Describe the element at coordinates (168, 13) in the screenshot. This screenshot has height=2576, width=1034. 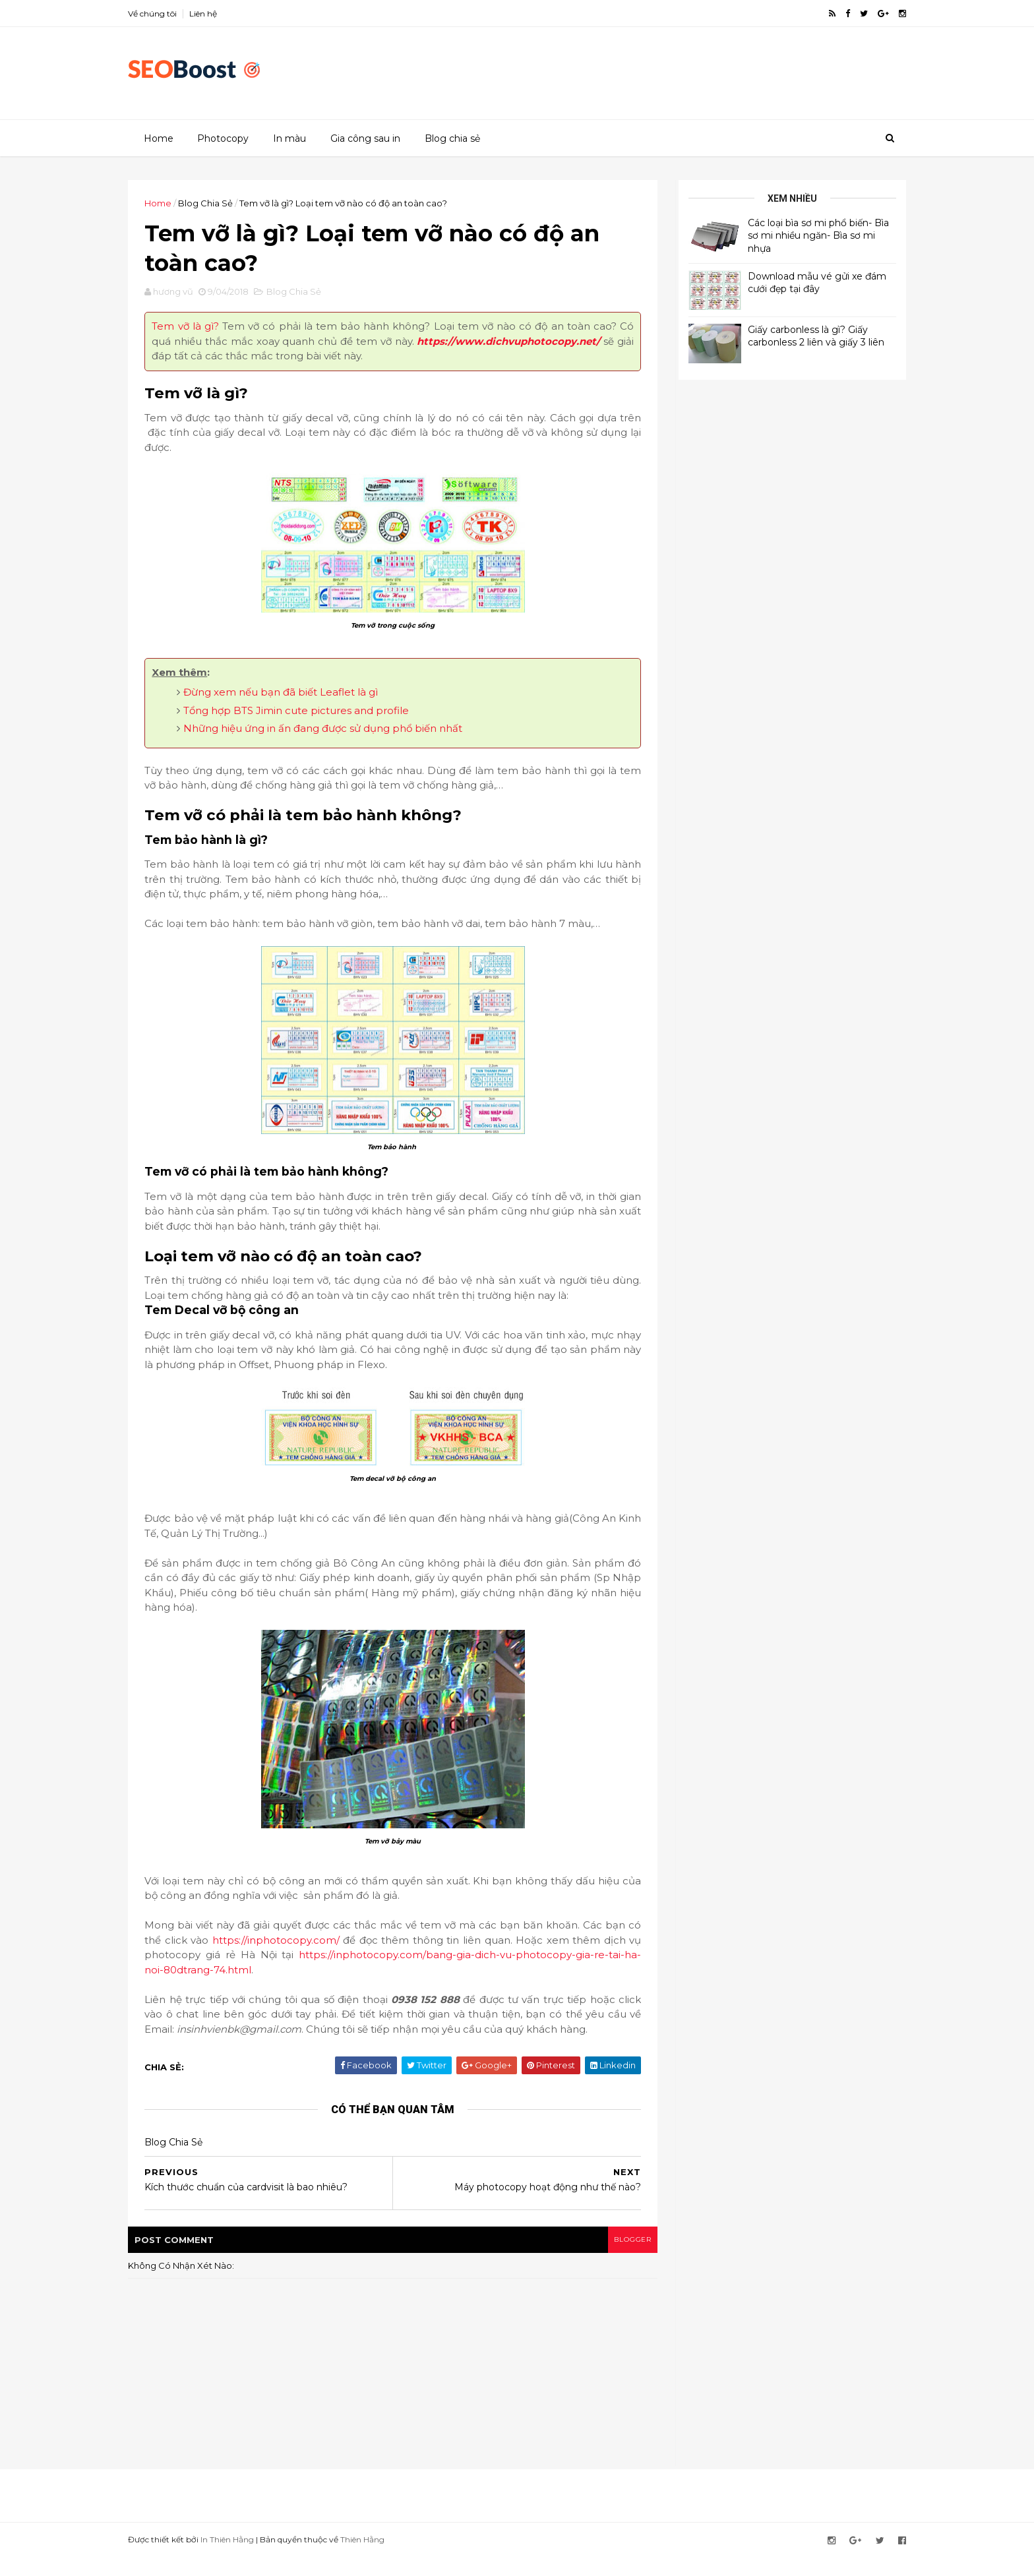
I see `Về chúng tôi` at that location.